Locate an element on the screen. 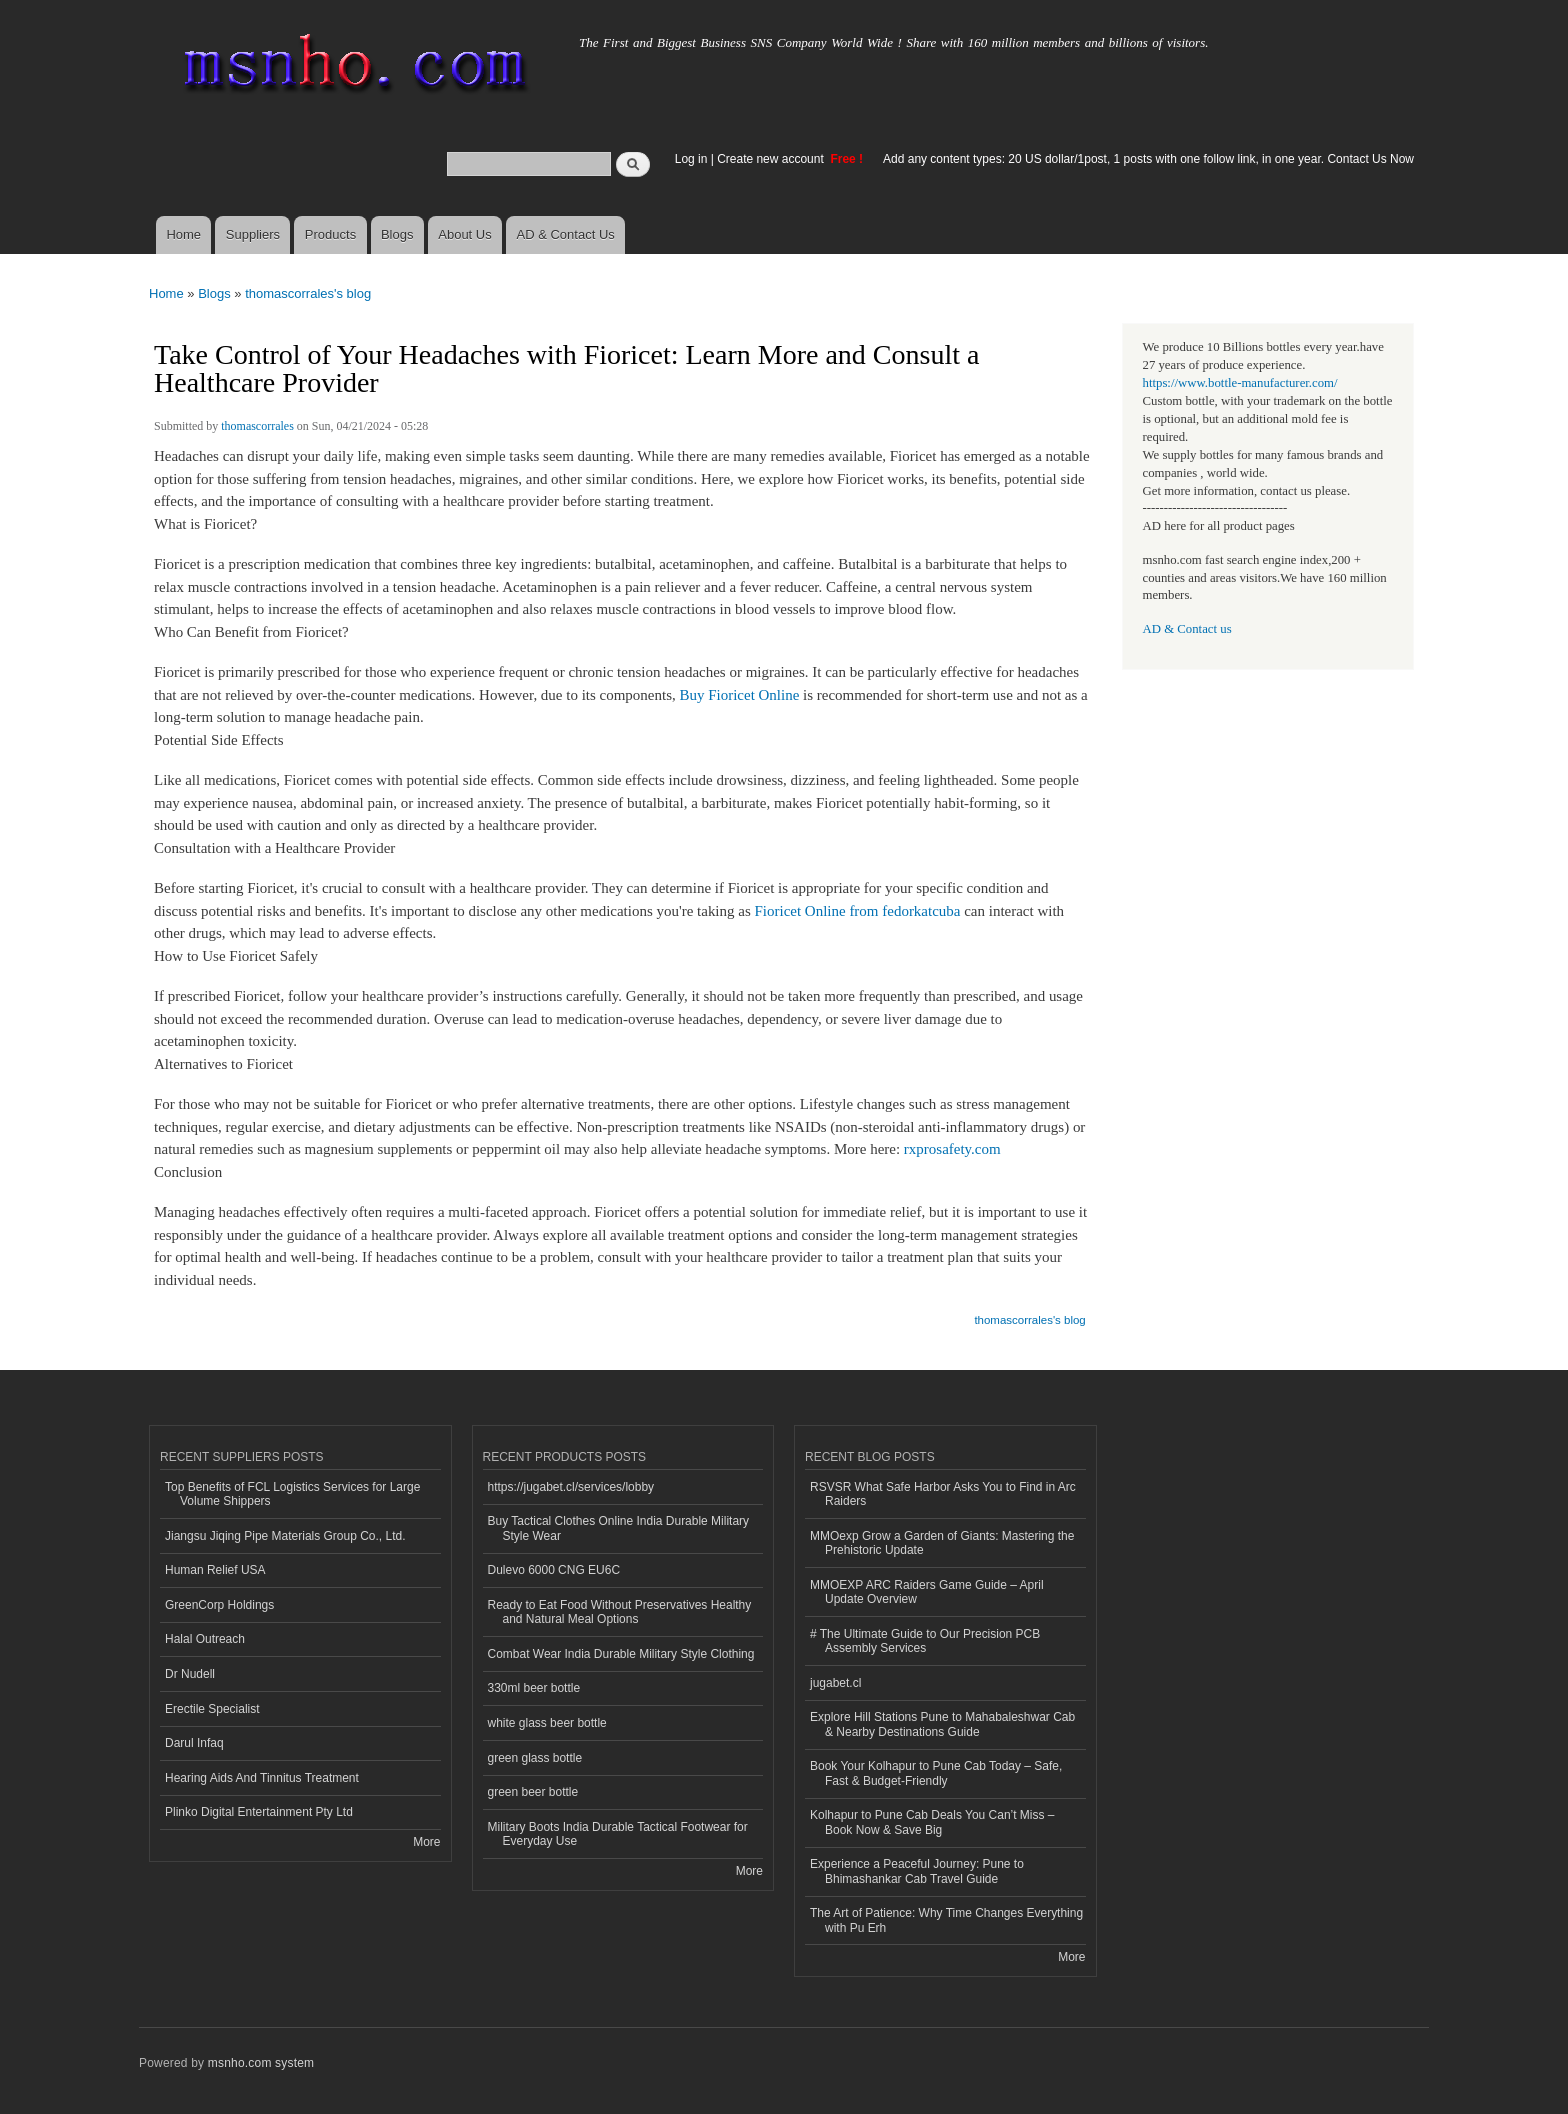 The width and height of the screenshot is (1568, 2114). Ready to Eat Food Without Preservatives Healthy and Natural Meal Options is located at coordinates (620, 1612).